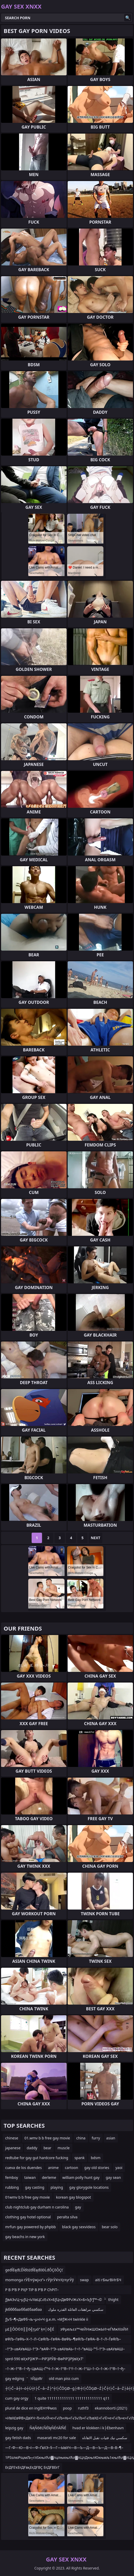 The width and height of the screenshot is (134, 2576). Describe the element at coordinates (65, 2349) in the screenshot. I see `–†“Э–≤вАУвАШ–†“Э–°вАФ–†“Э–≤вАУвАЬ–†¬†–°вАЩ–°“Ї–†“Э–≤вАУвАШ–≤вАЭ¬ђ–†¬∞–≤вАЭ“£–†“±–` at that location.